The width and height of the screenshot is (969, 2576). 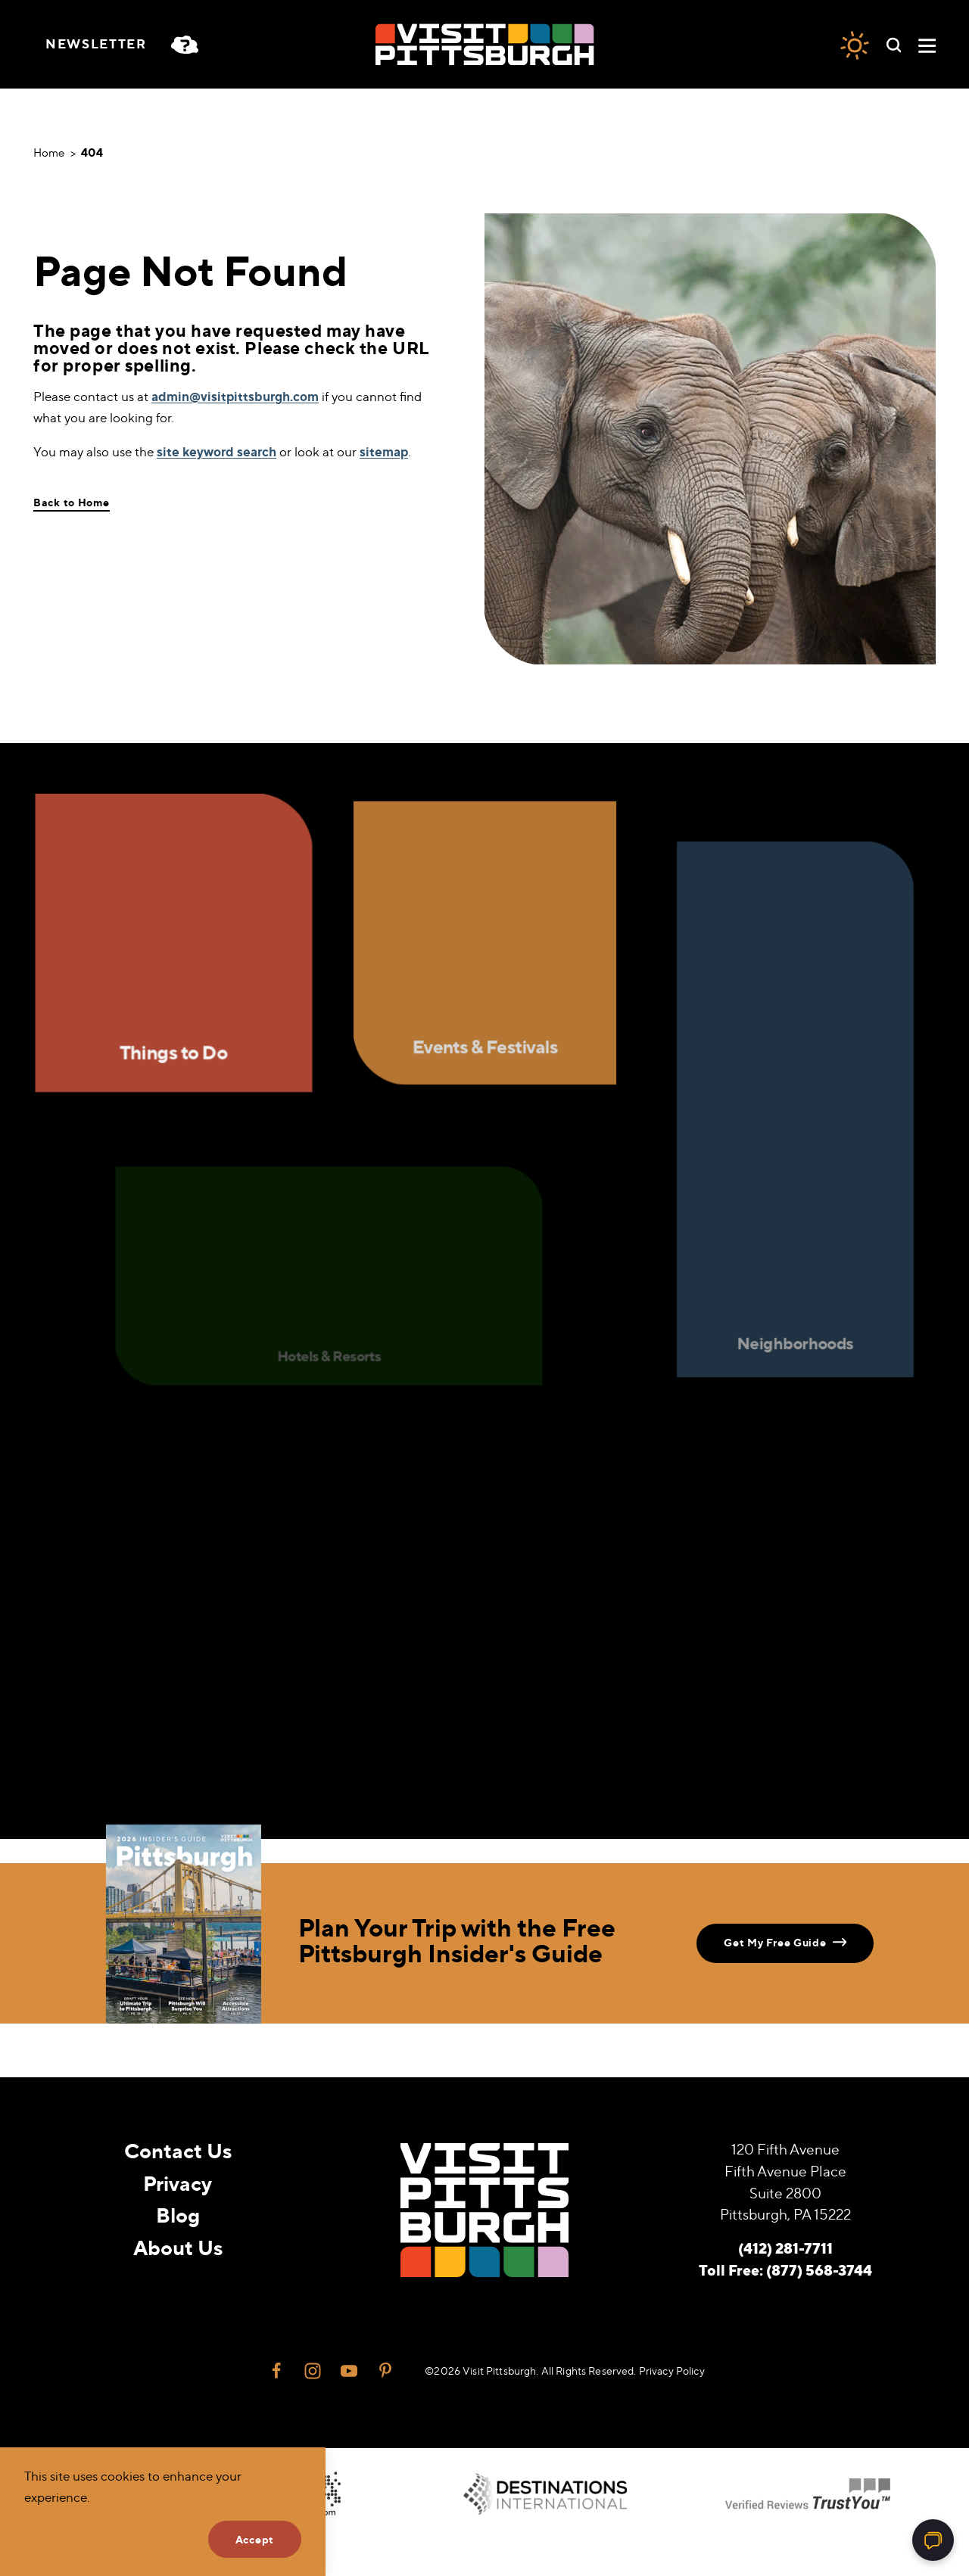 I want to click on site keyword search, so click(x=216, y=451).